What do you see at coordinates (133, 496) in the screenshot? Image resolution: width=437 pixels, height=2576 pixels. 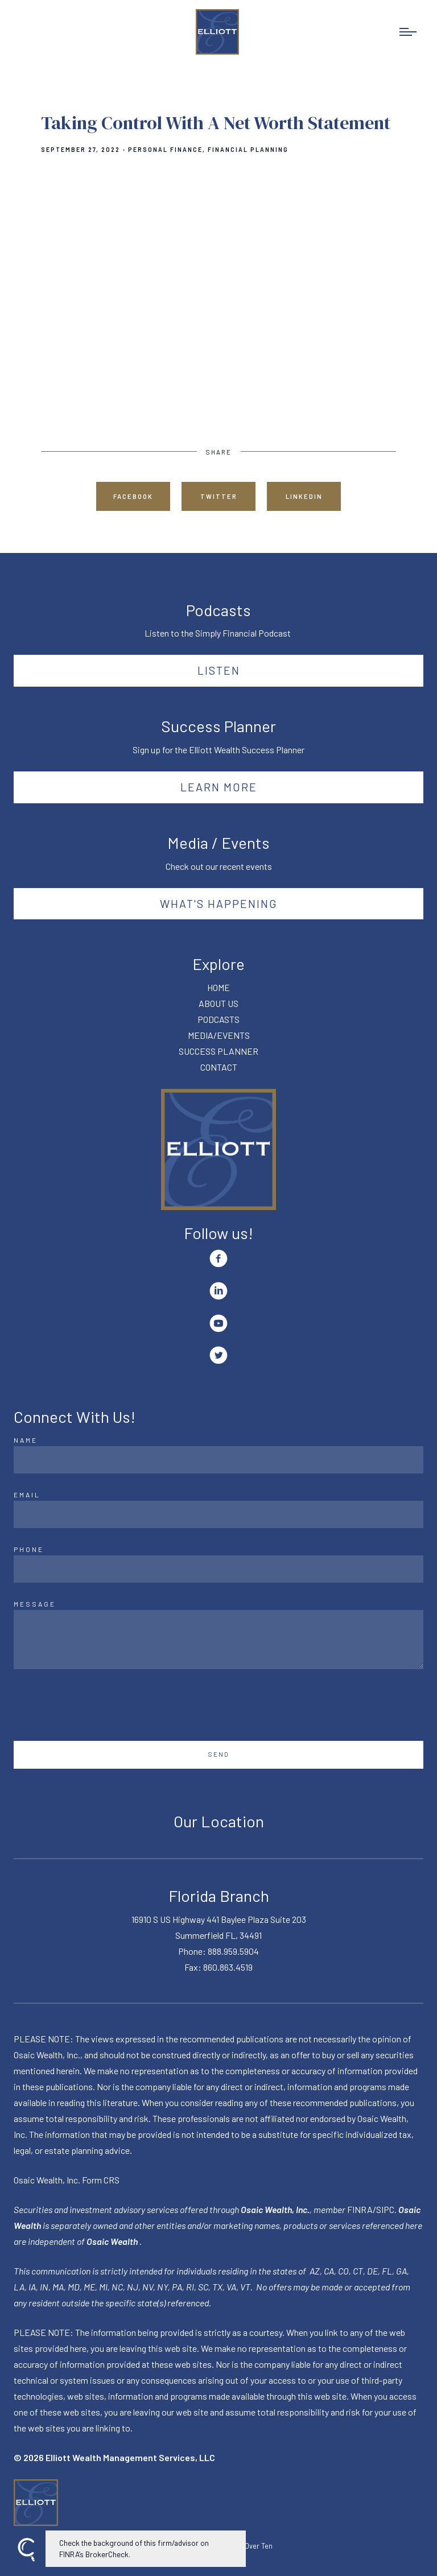 I see `Facebook` at bounding box center [133, 496].